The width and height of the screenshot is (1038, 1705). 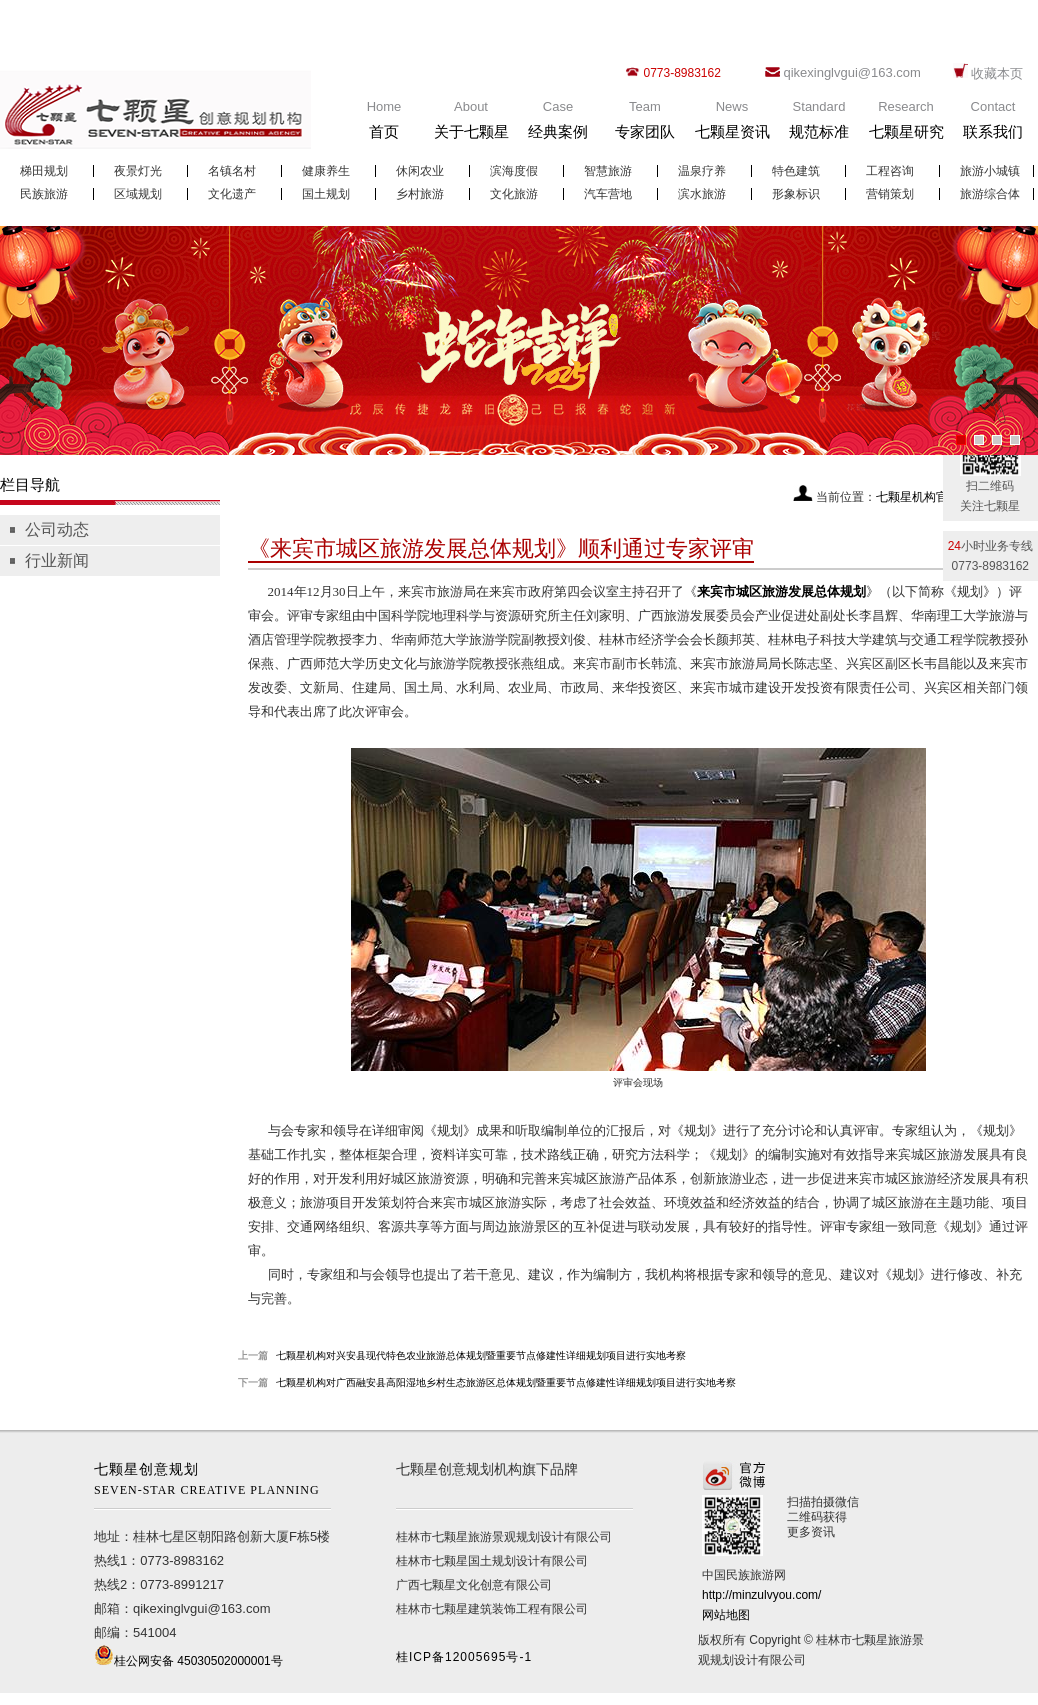 I want to click on 滨海度假, so click(x=514, y=171).